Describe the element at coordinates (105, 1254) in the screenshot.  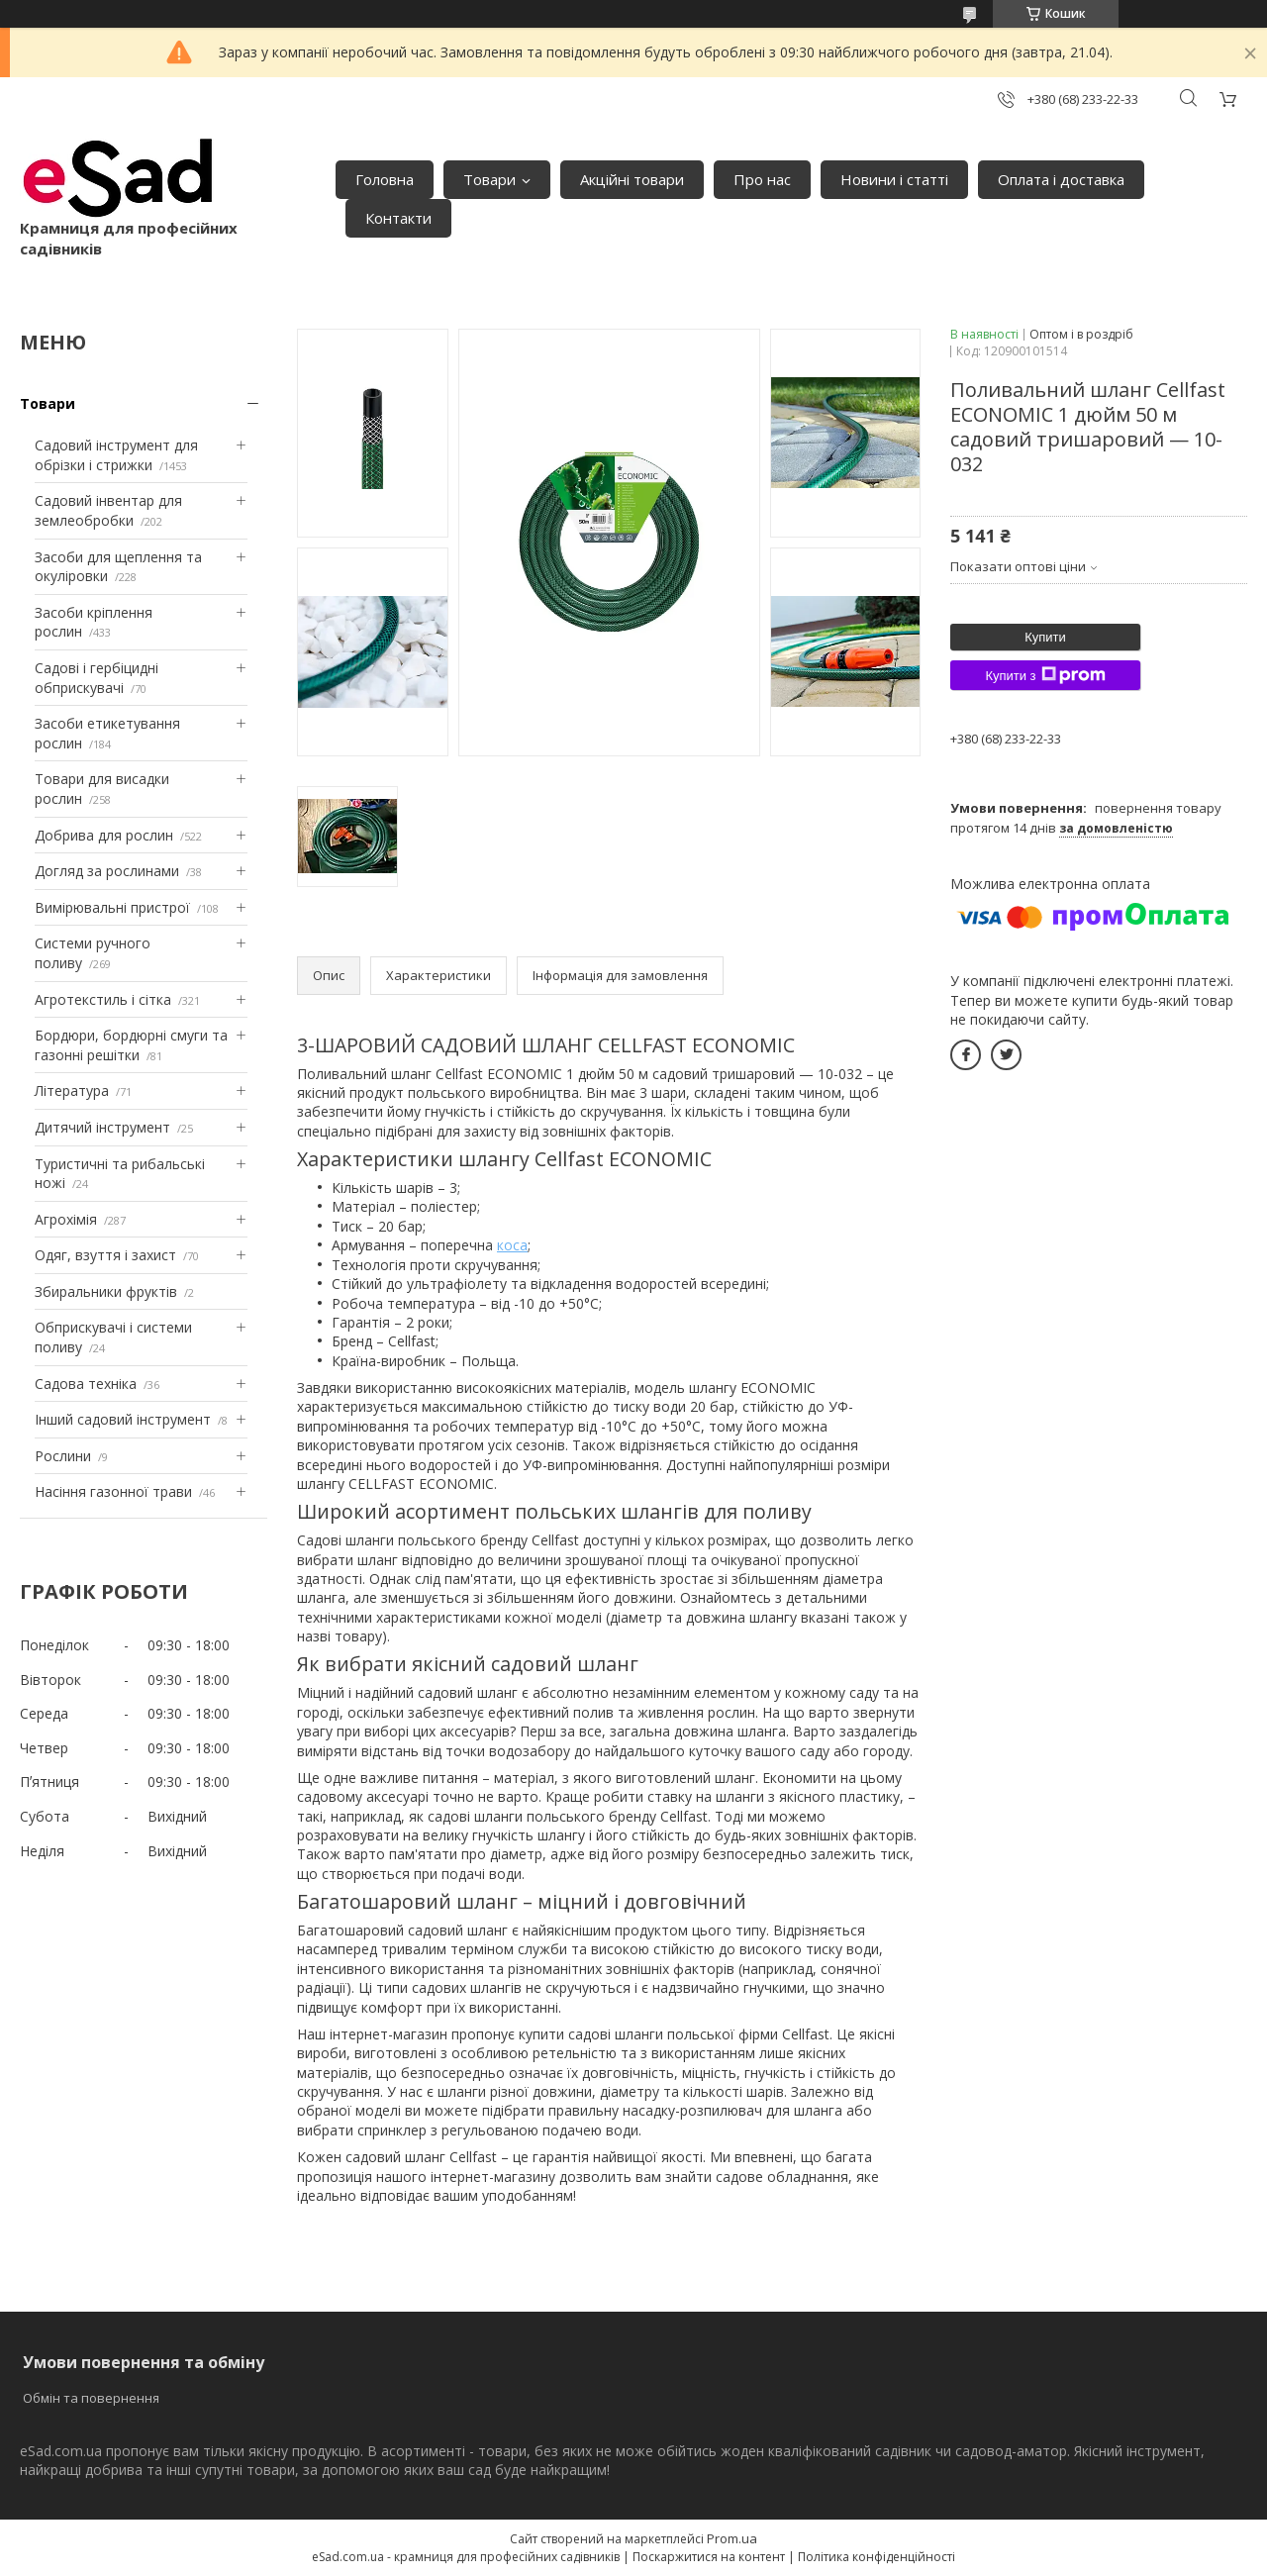
I see `Одяг, взуття і захист` at that location.